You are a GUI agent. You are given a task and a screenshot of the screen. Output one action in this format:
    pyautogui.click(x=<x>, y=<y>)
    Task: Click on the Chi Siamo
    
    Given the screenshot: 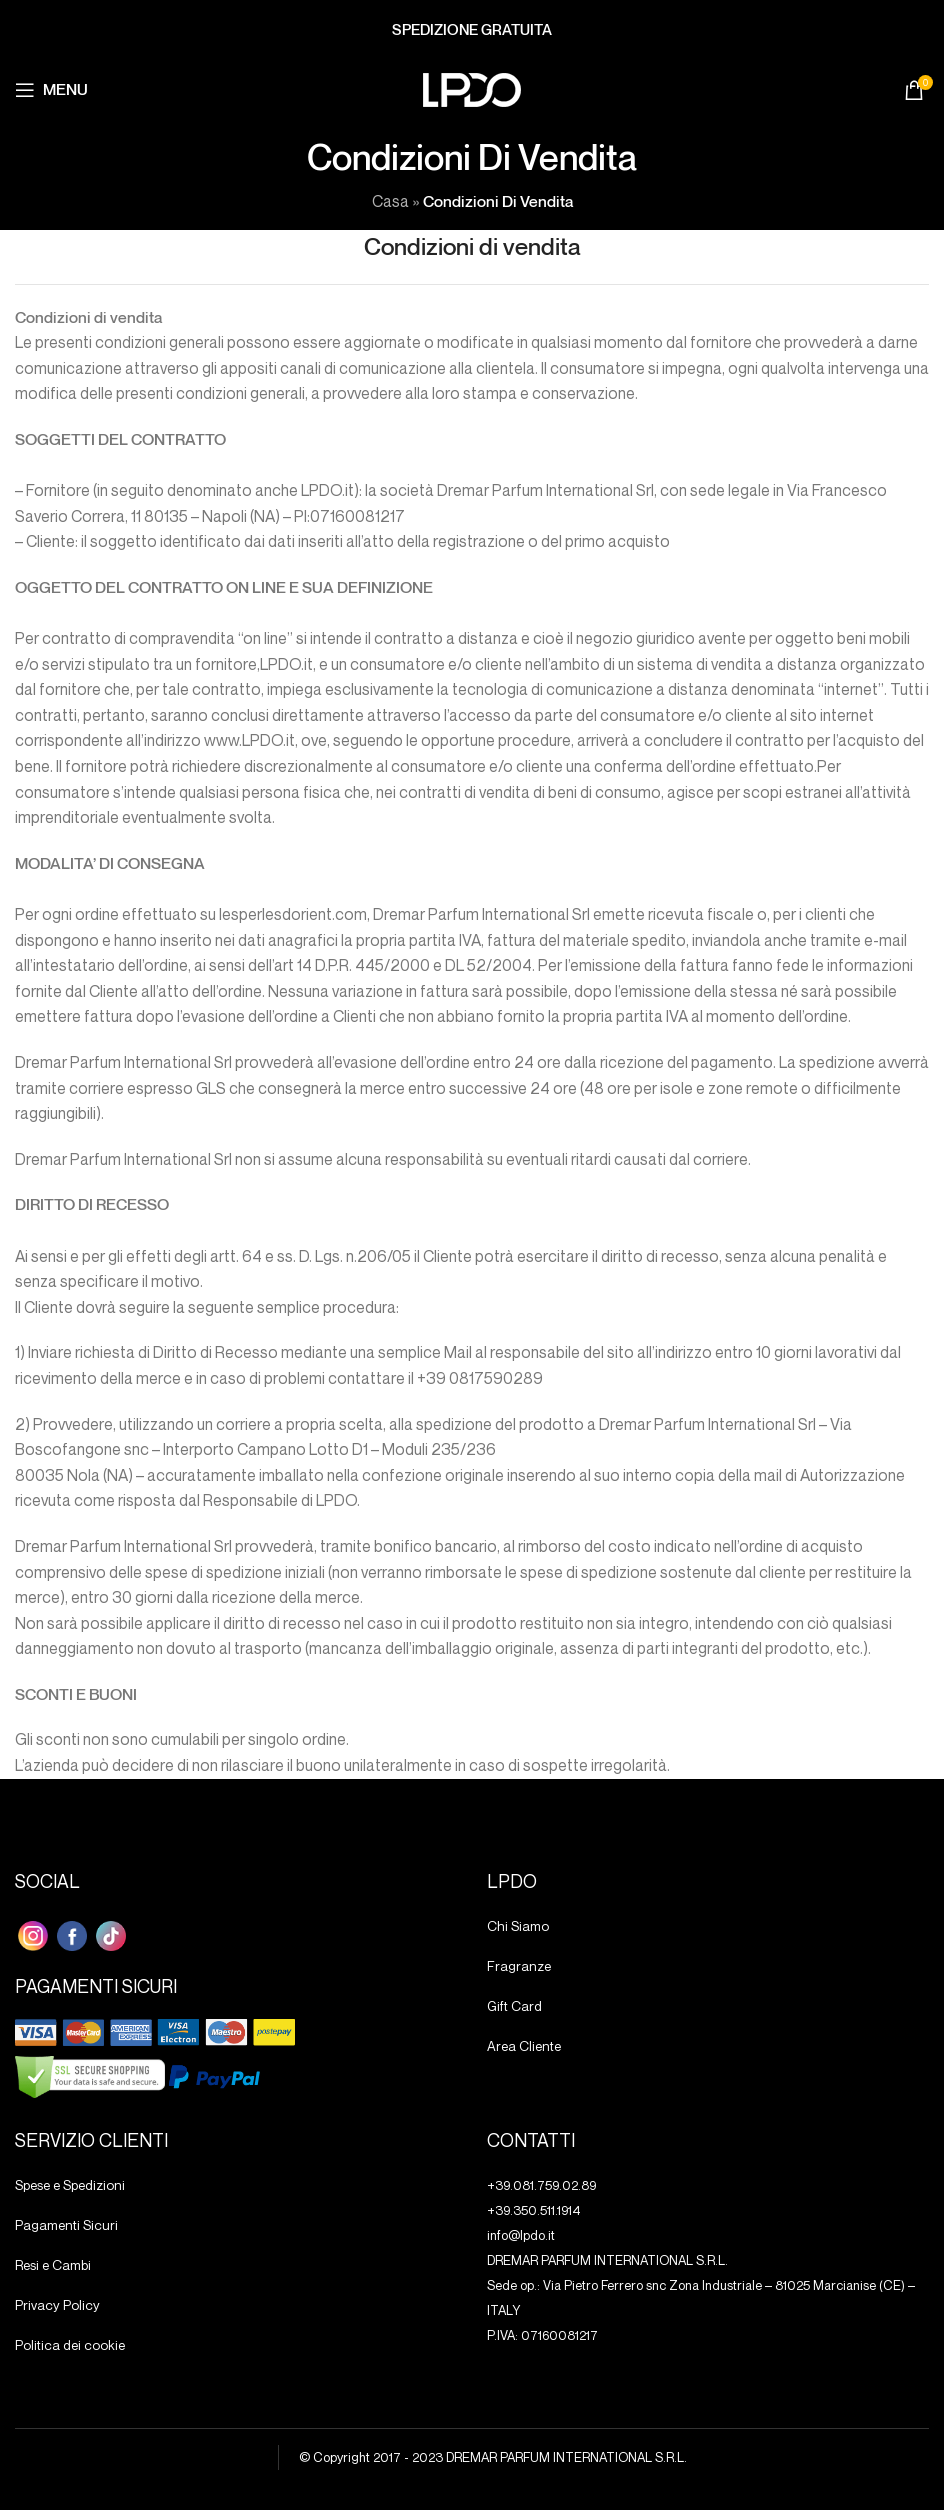 What is the action you would take?
    pyautogui.click(x=516, y=1926)
    